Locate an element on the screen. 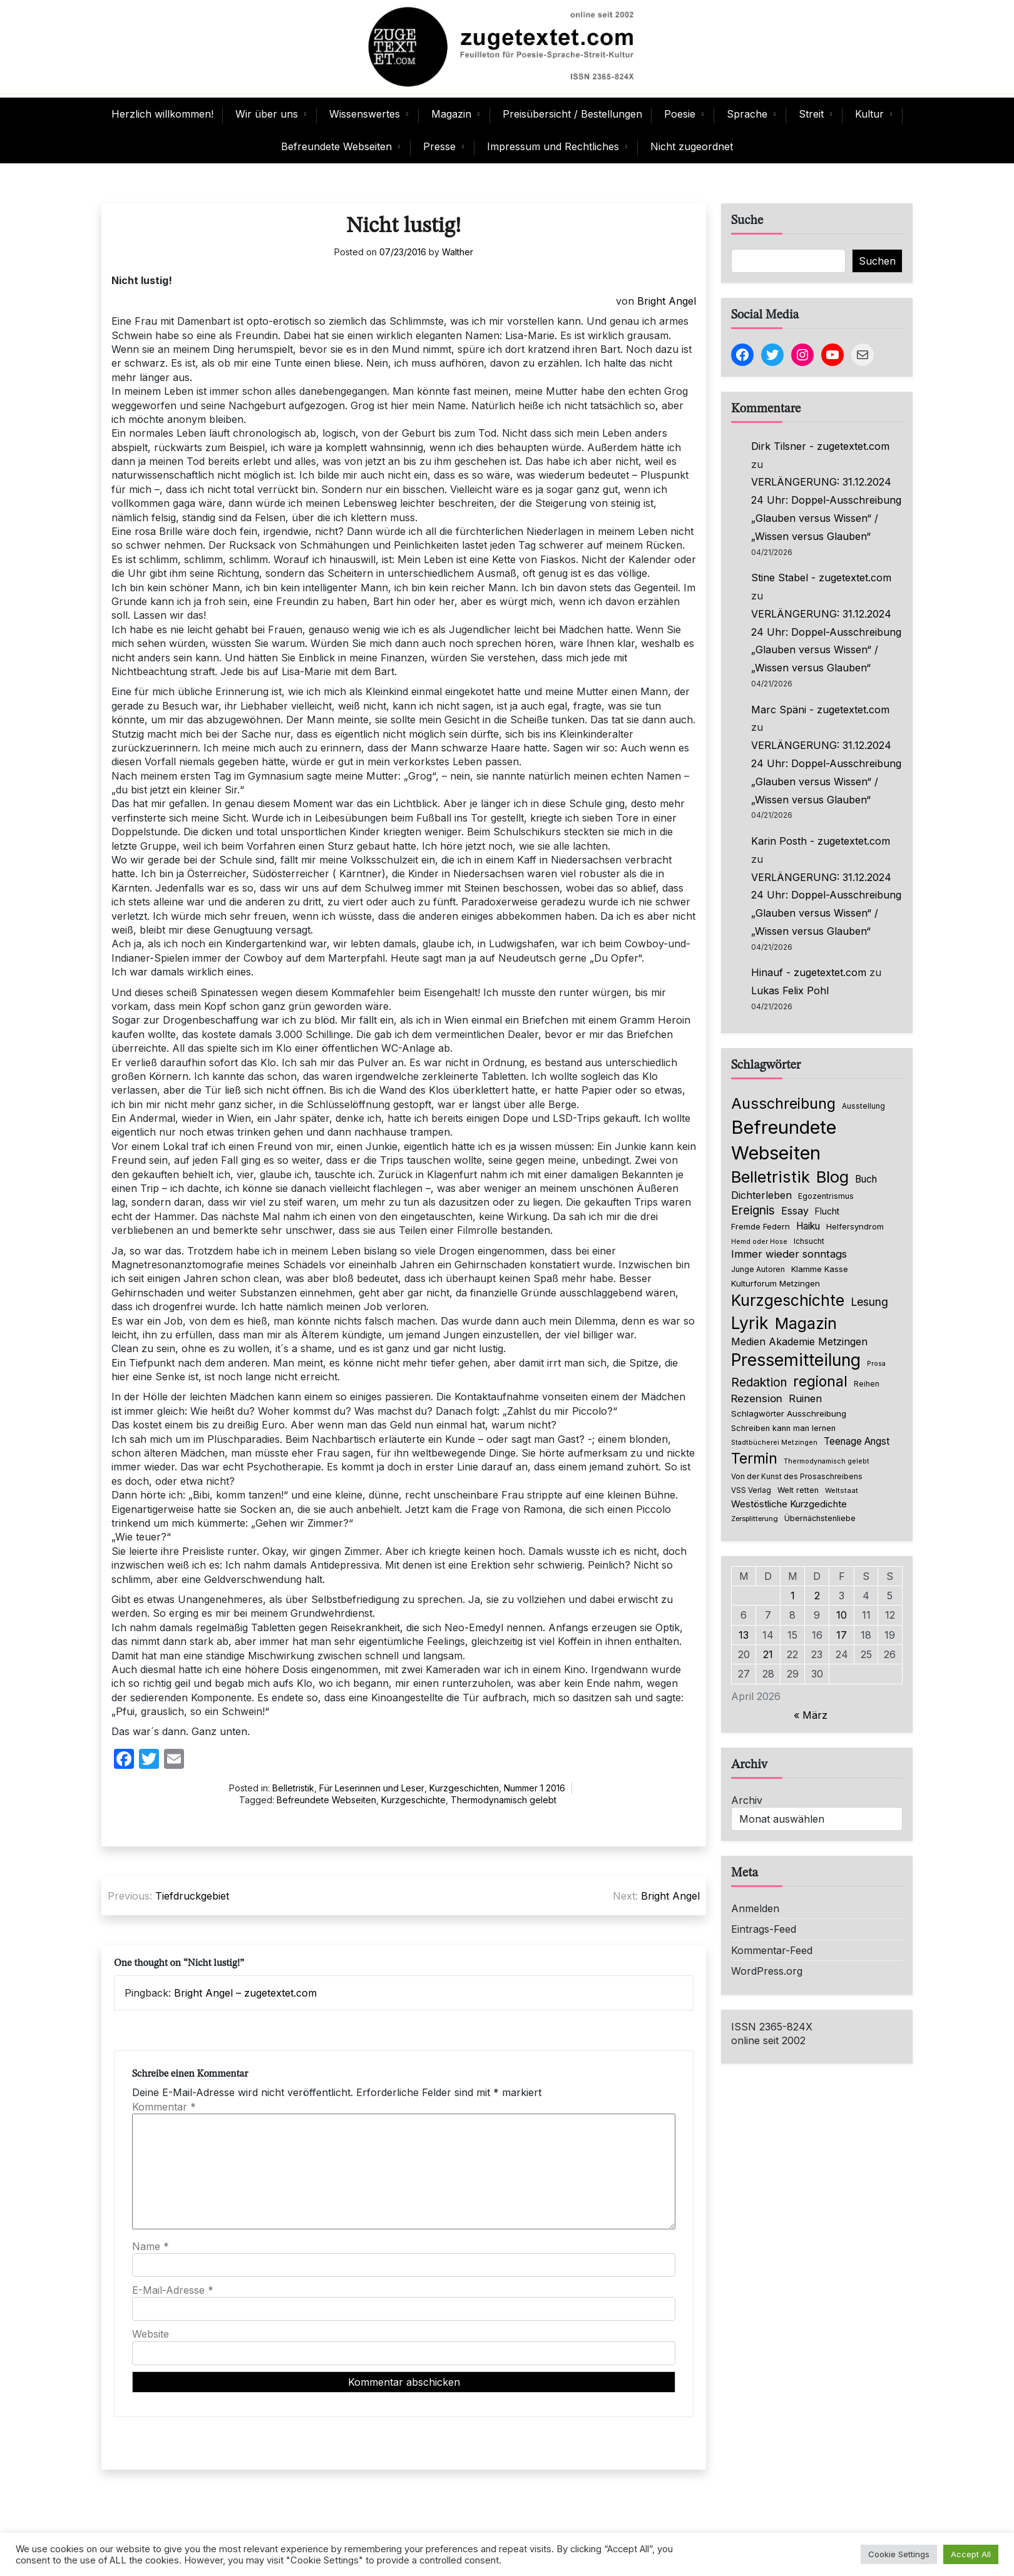 The height and width of the screenshot is (2576, 1014). Kurzgeschichten is located at coordinates (464, 1788).